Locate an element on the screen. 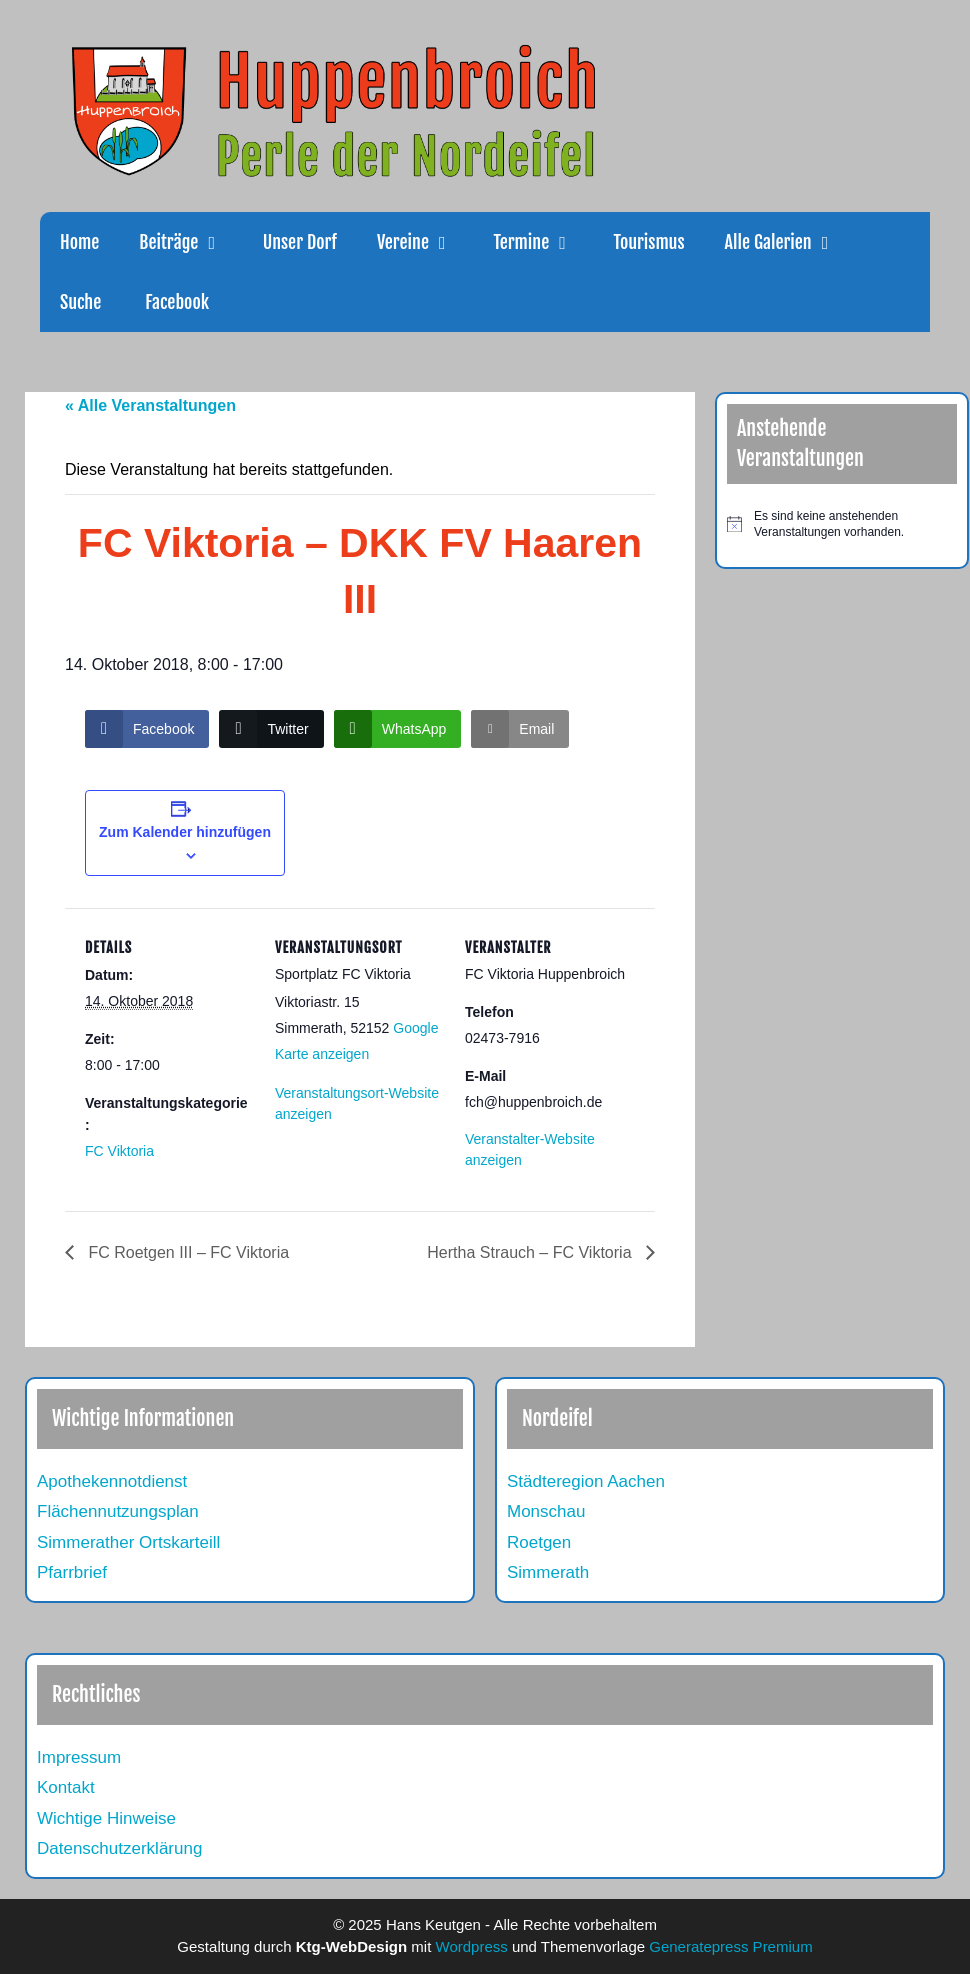 The height and width of the screenshot is (1974, 970). Vereine is located at coordinates (425, 242).